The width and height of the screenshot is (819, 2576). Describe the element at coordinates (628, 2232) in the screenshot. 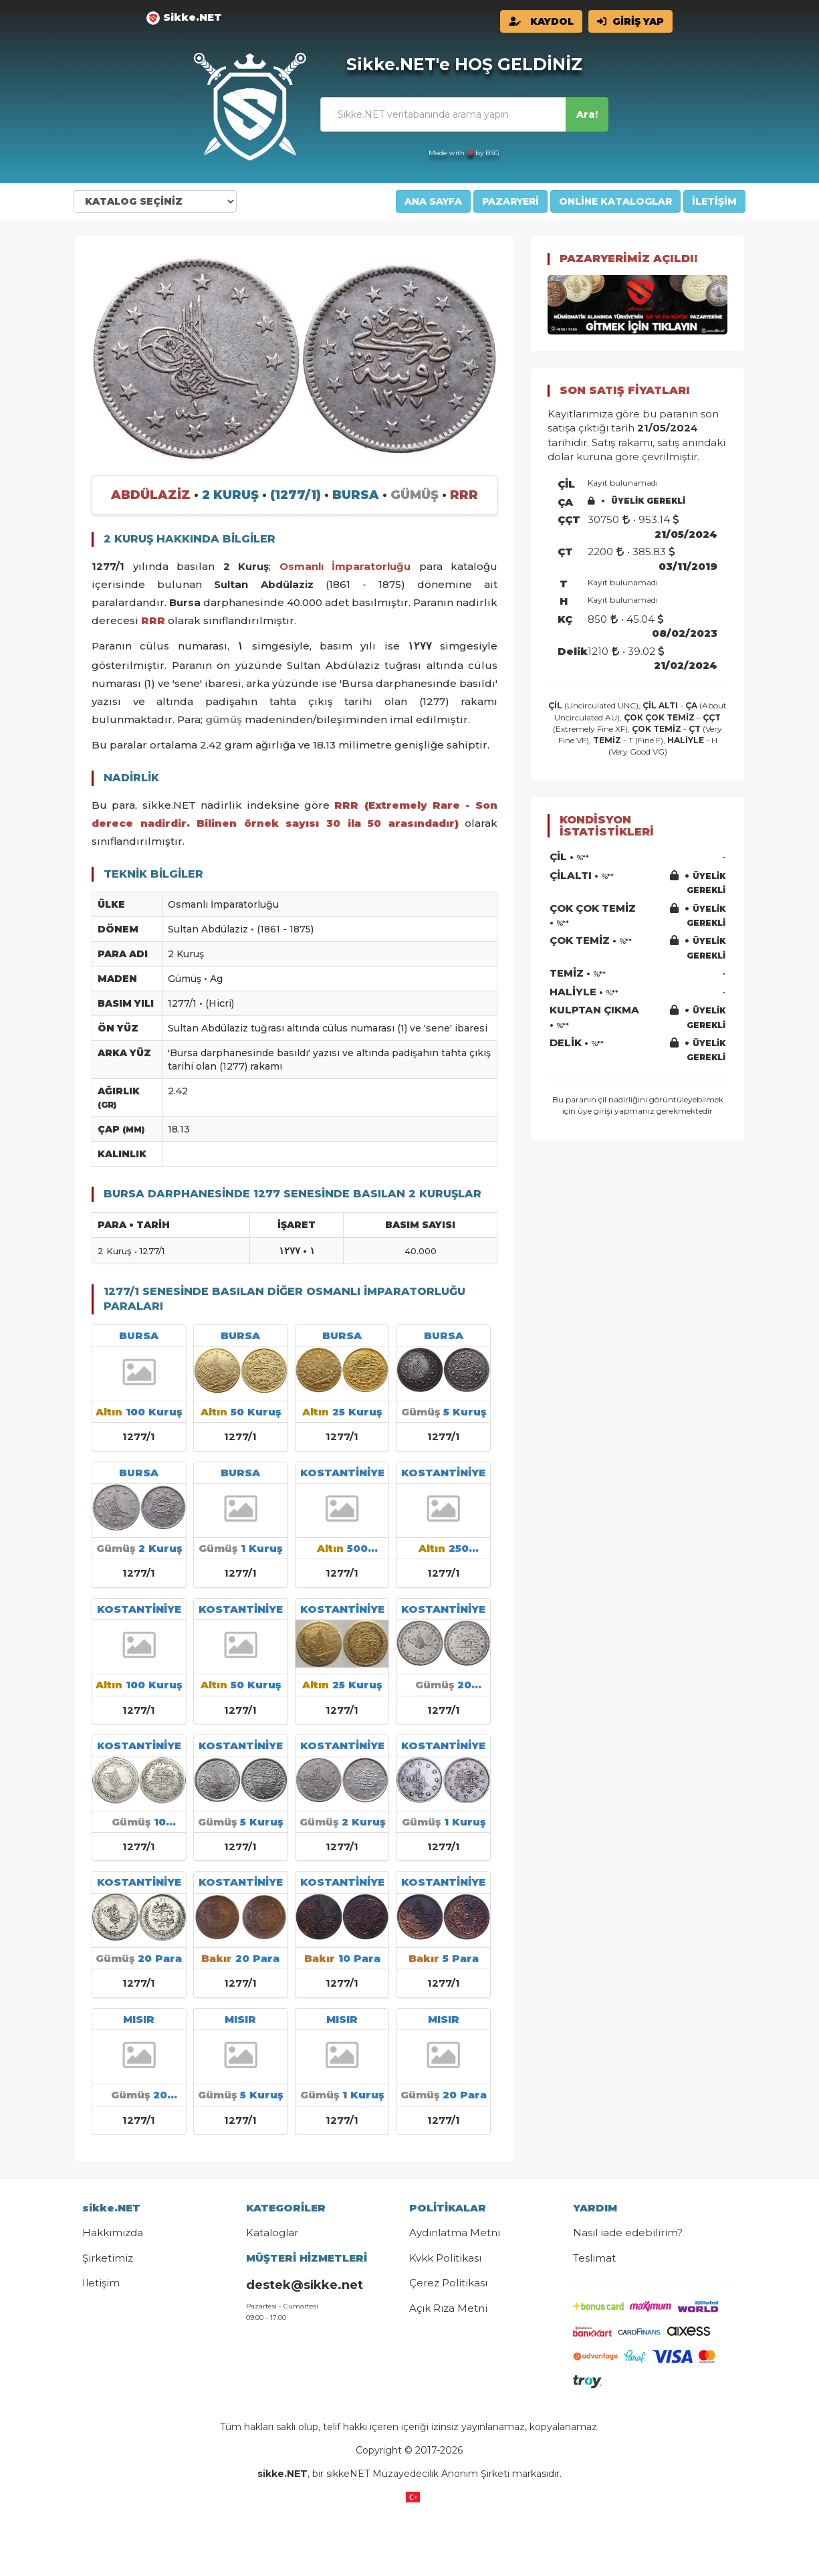

I see `Nasıl iade edebilirim?` at that location.